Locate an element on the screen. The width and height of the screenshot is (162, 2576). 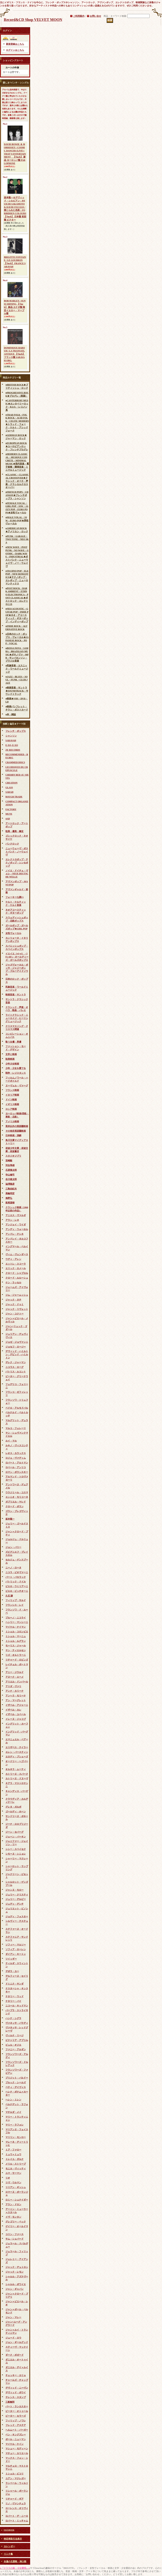
フォーキーな調べ is located at coordinates (14, 897).